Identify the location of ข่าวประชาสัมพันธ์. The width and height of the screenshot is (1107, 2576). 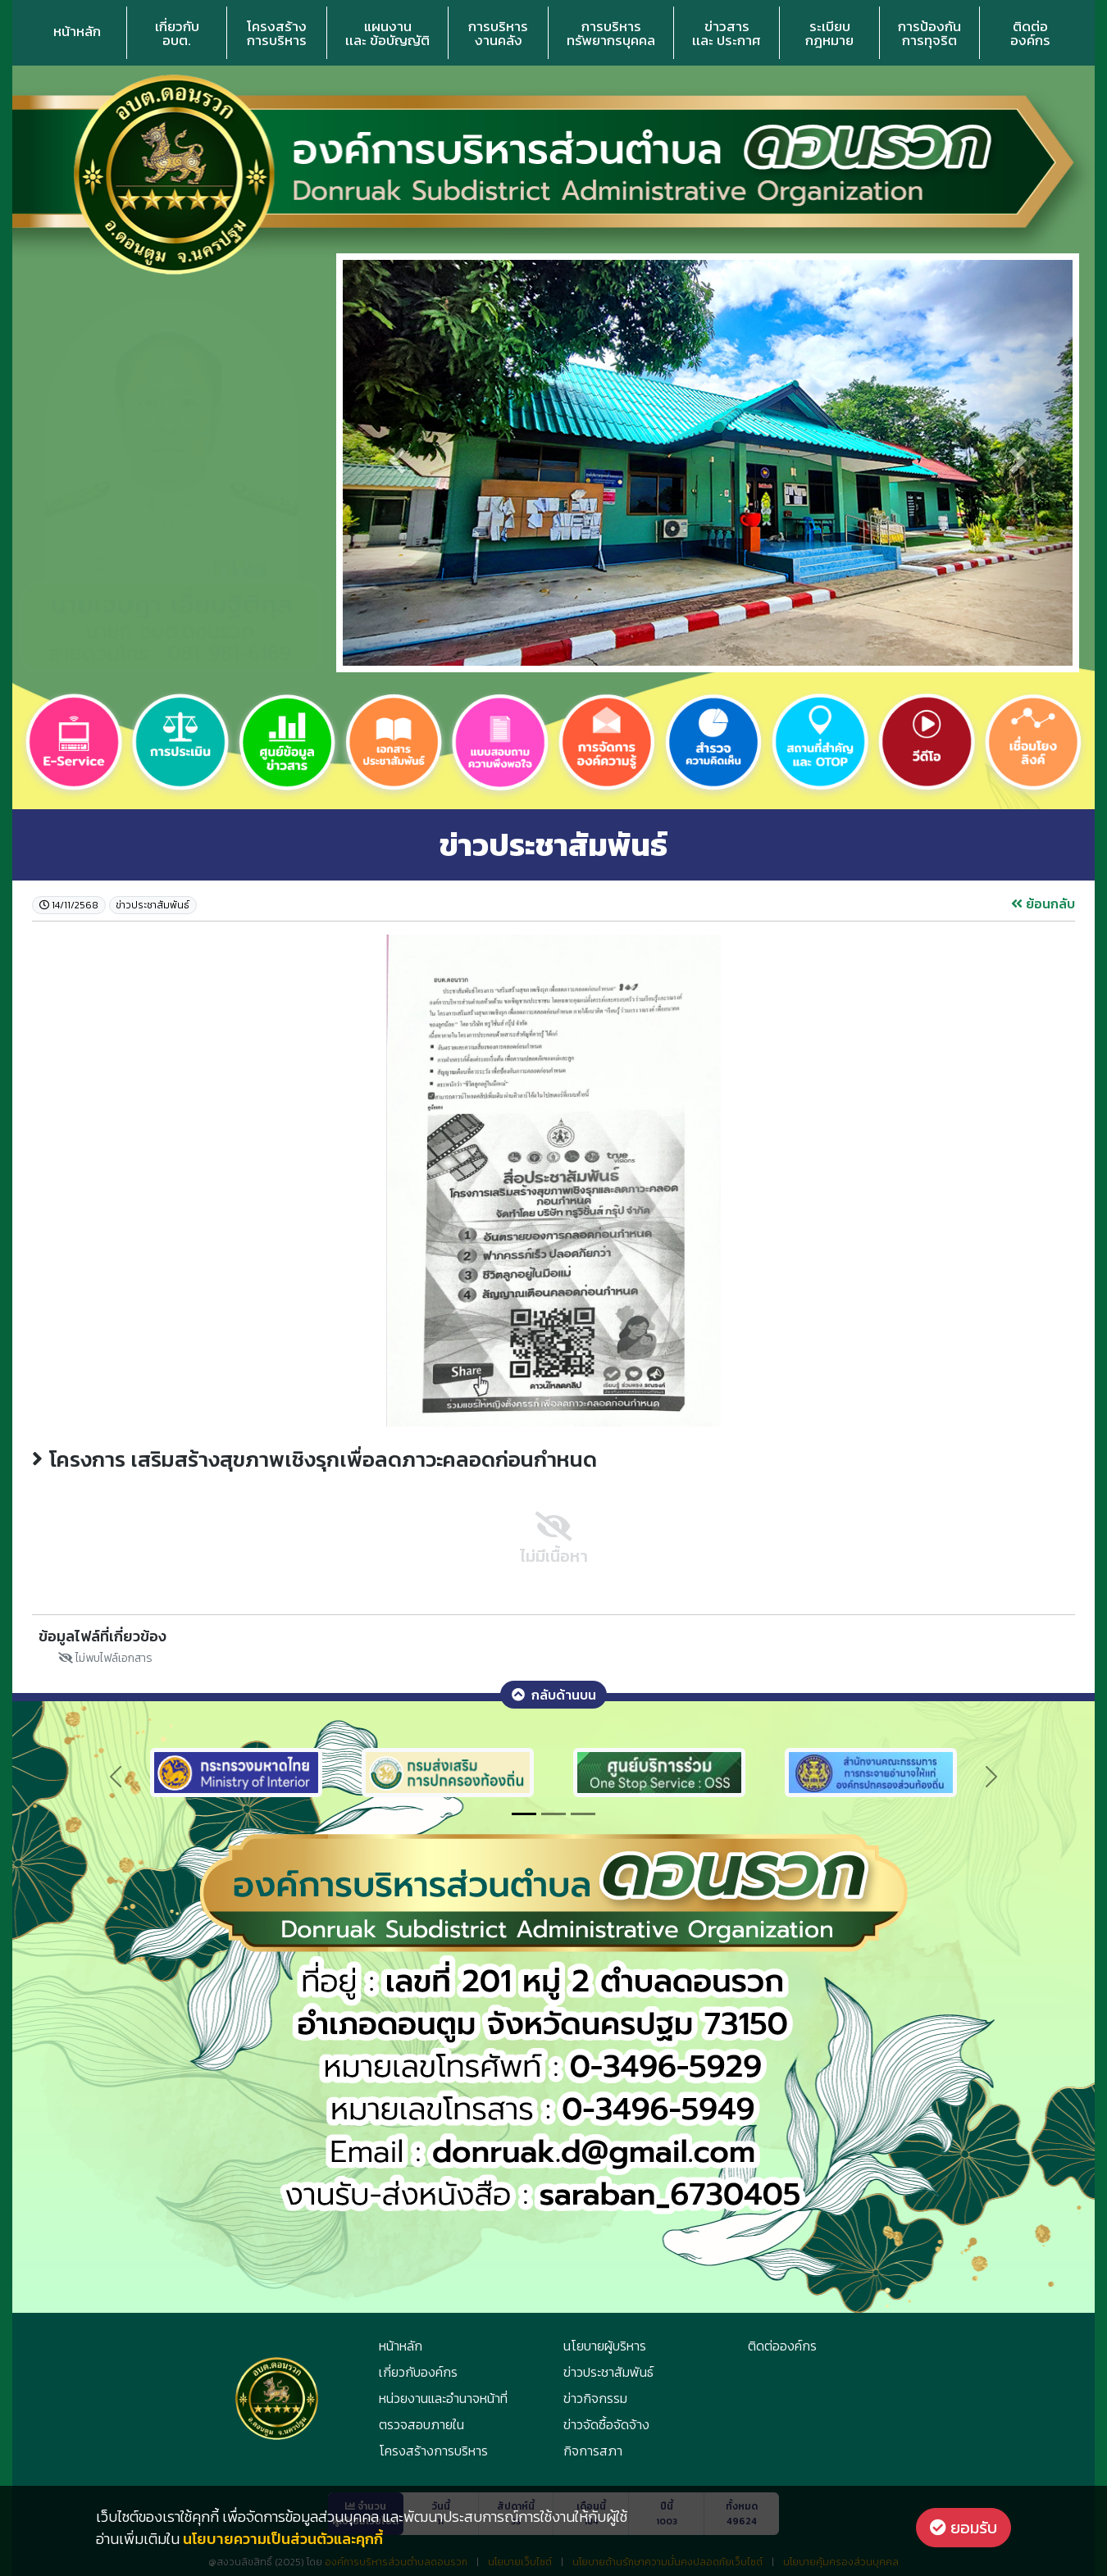
(608, 2372).